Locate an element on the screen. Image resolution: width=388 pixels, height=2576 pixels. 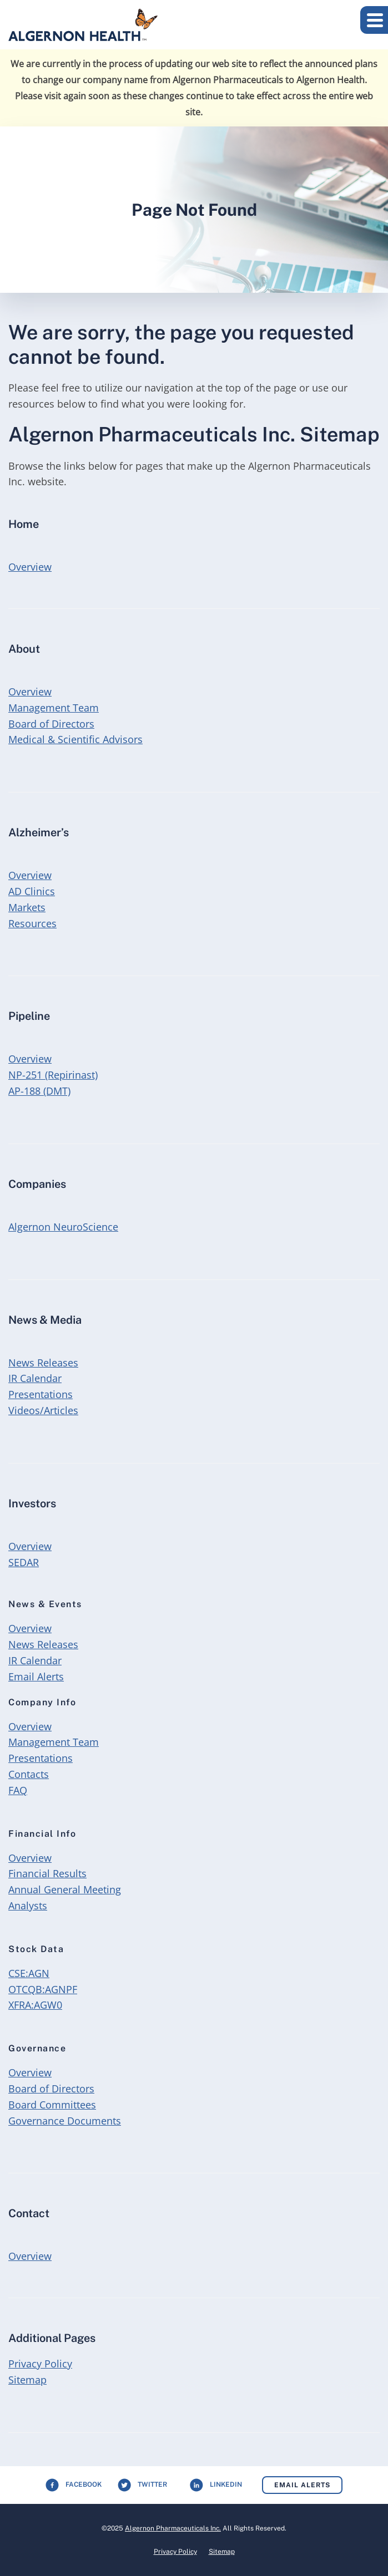
AD Clinics is located at coordinates (31, 891).